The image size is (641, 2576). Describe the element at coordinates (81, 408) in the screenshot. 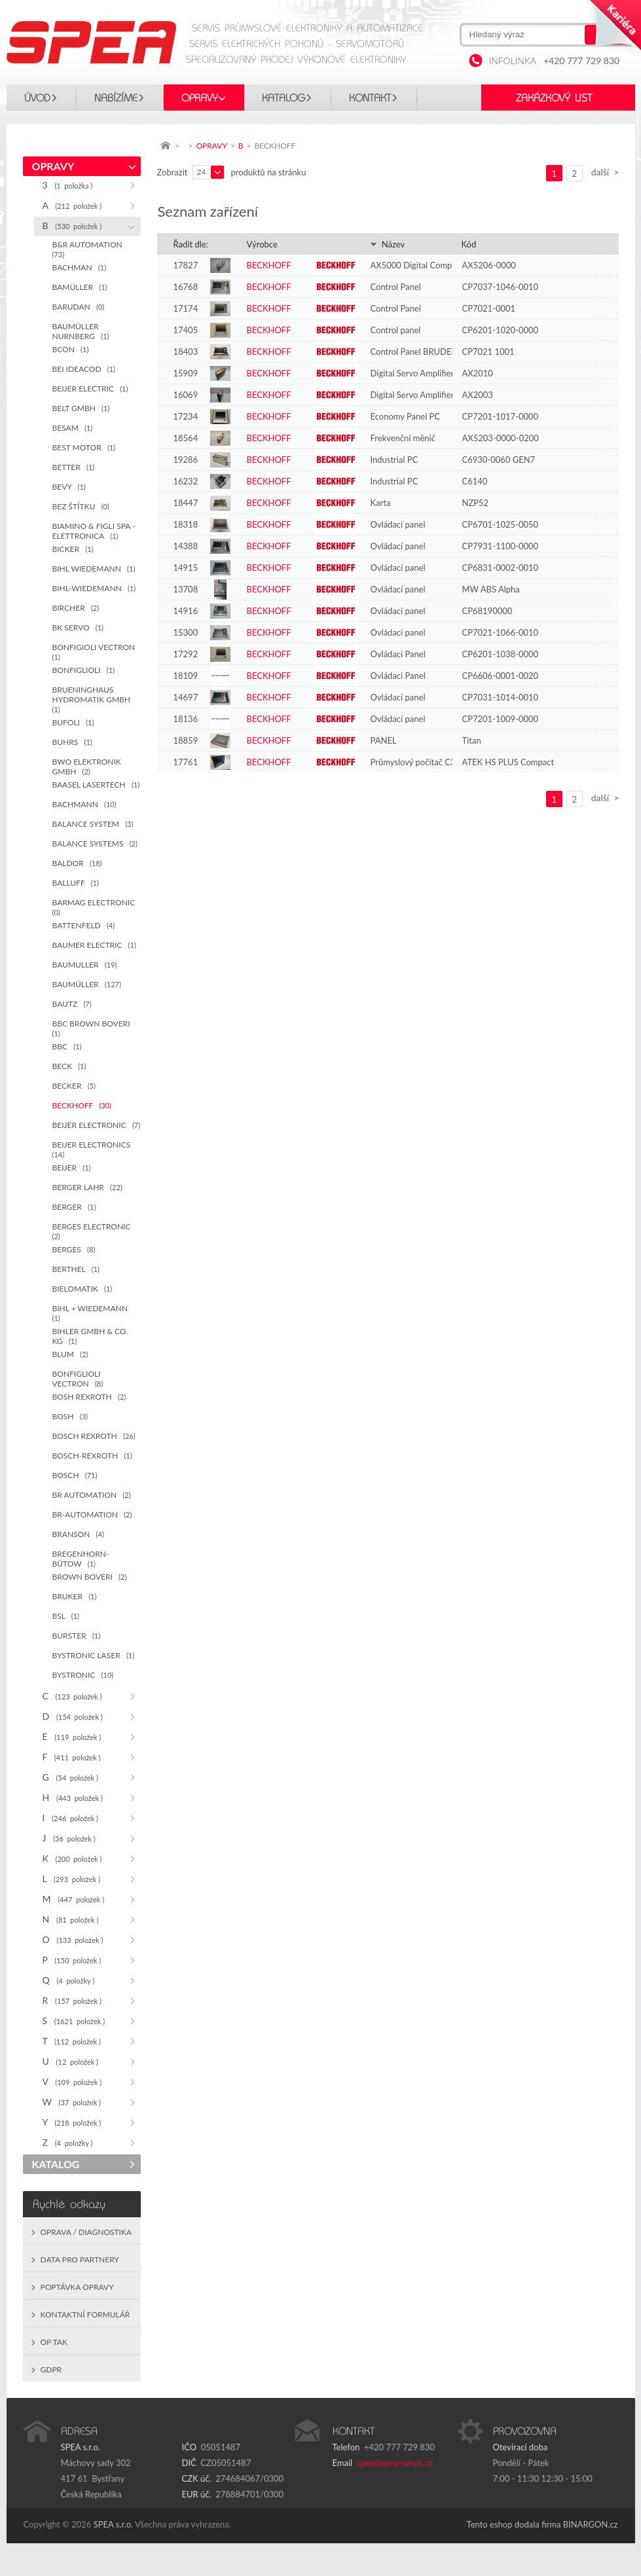

I see `BELT GMBH` at that location.